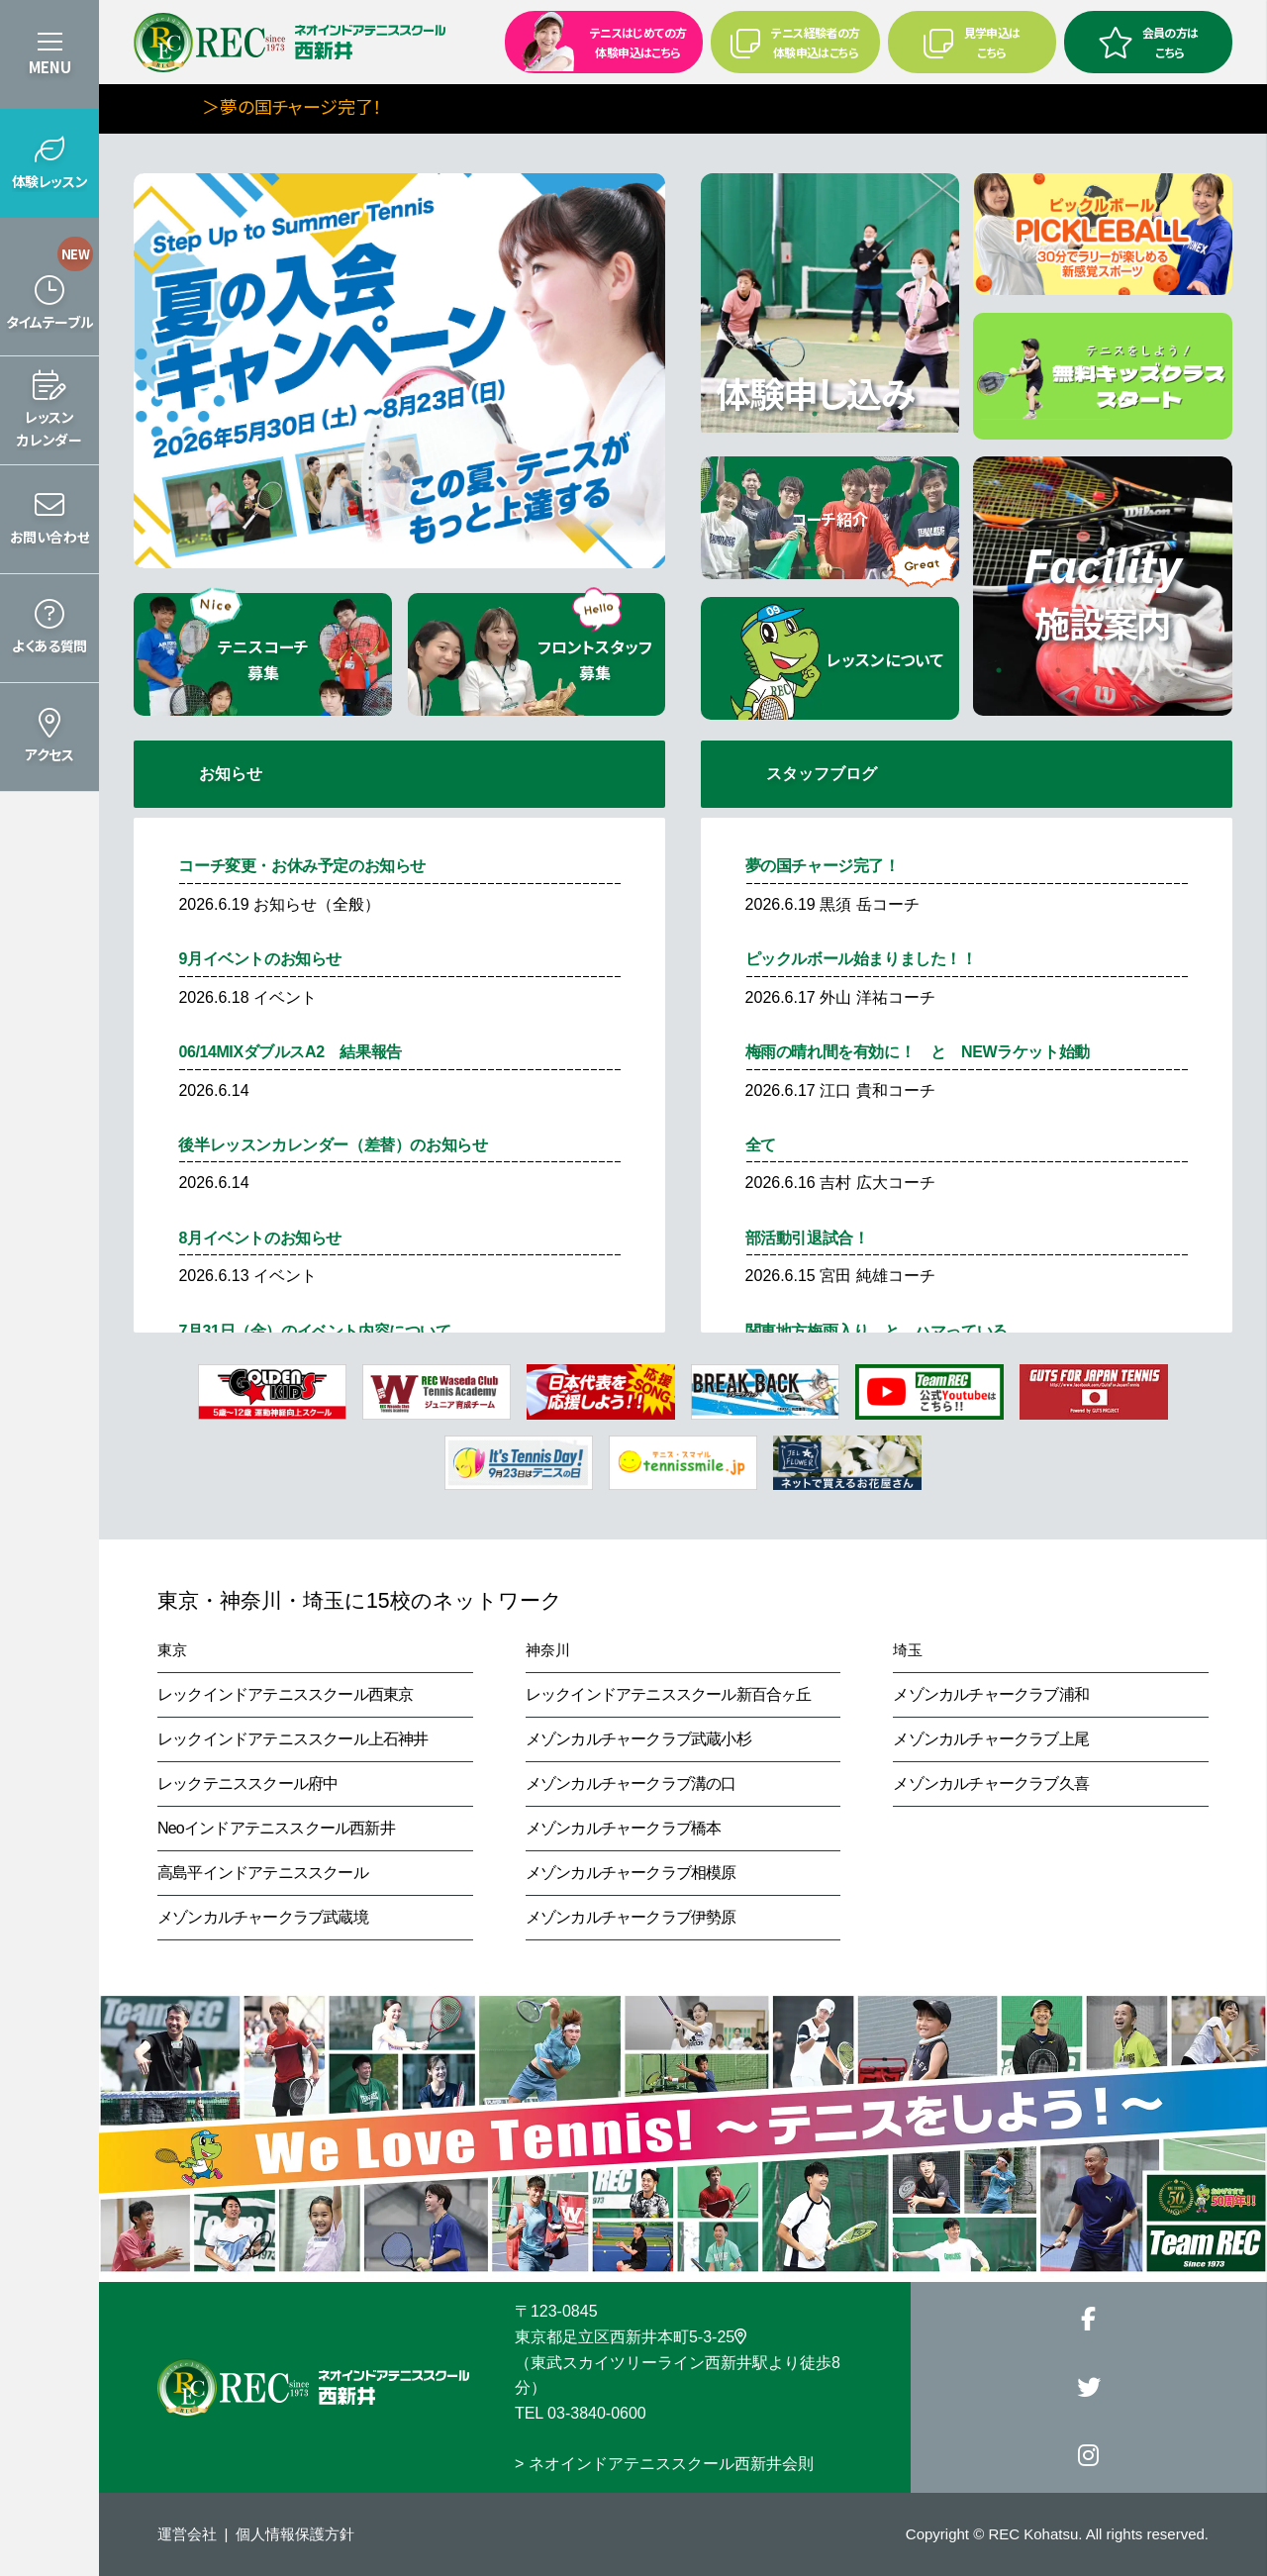 The image size is (1267, 2576). I want to click on レックインドアテニススクール西東京, so click(285, 1694).